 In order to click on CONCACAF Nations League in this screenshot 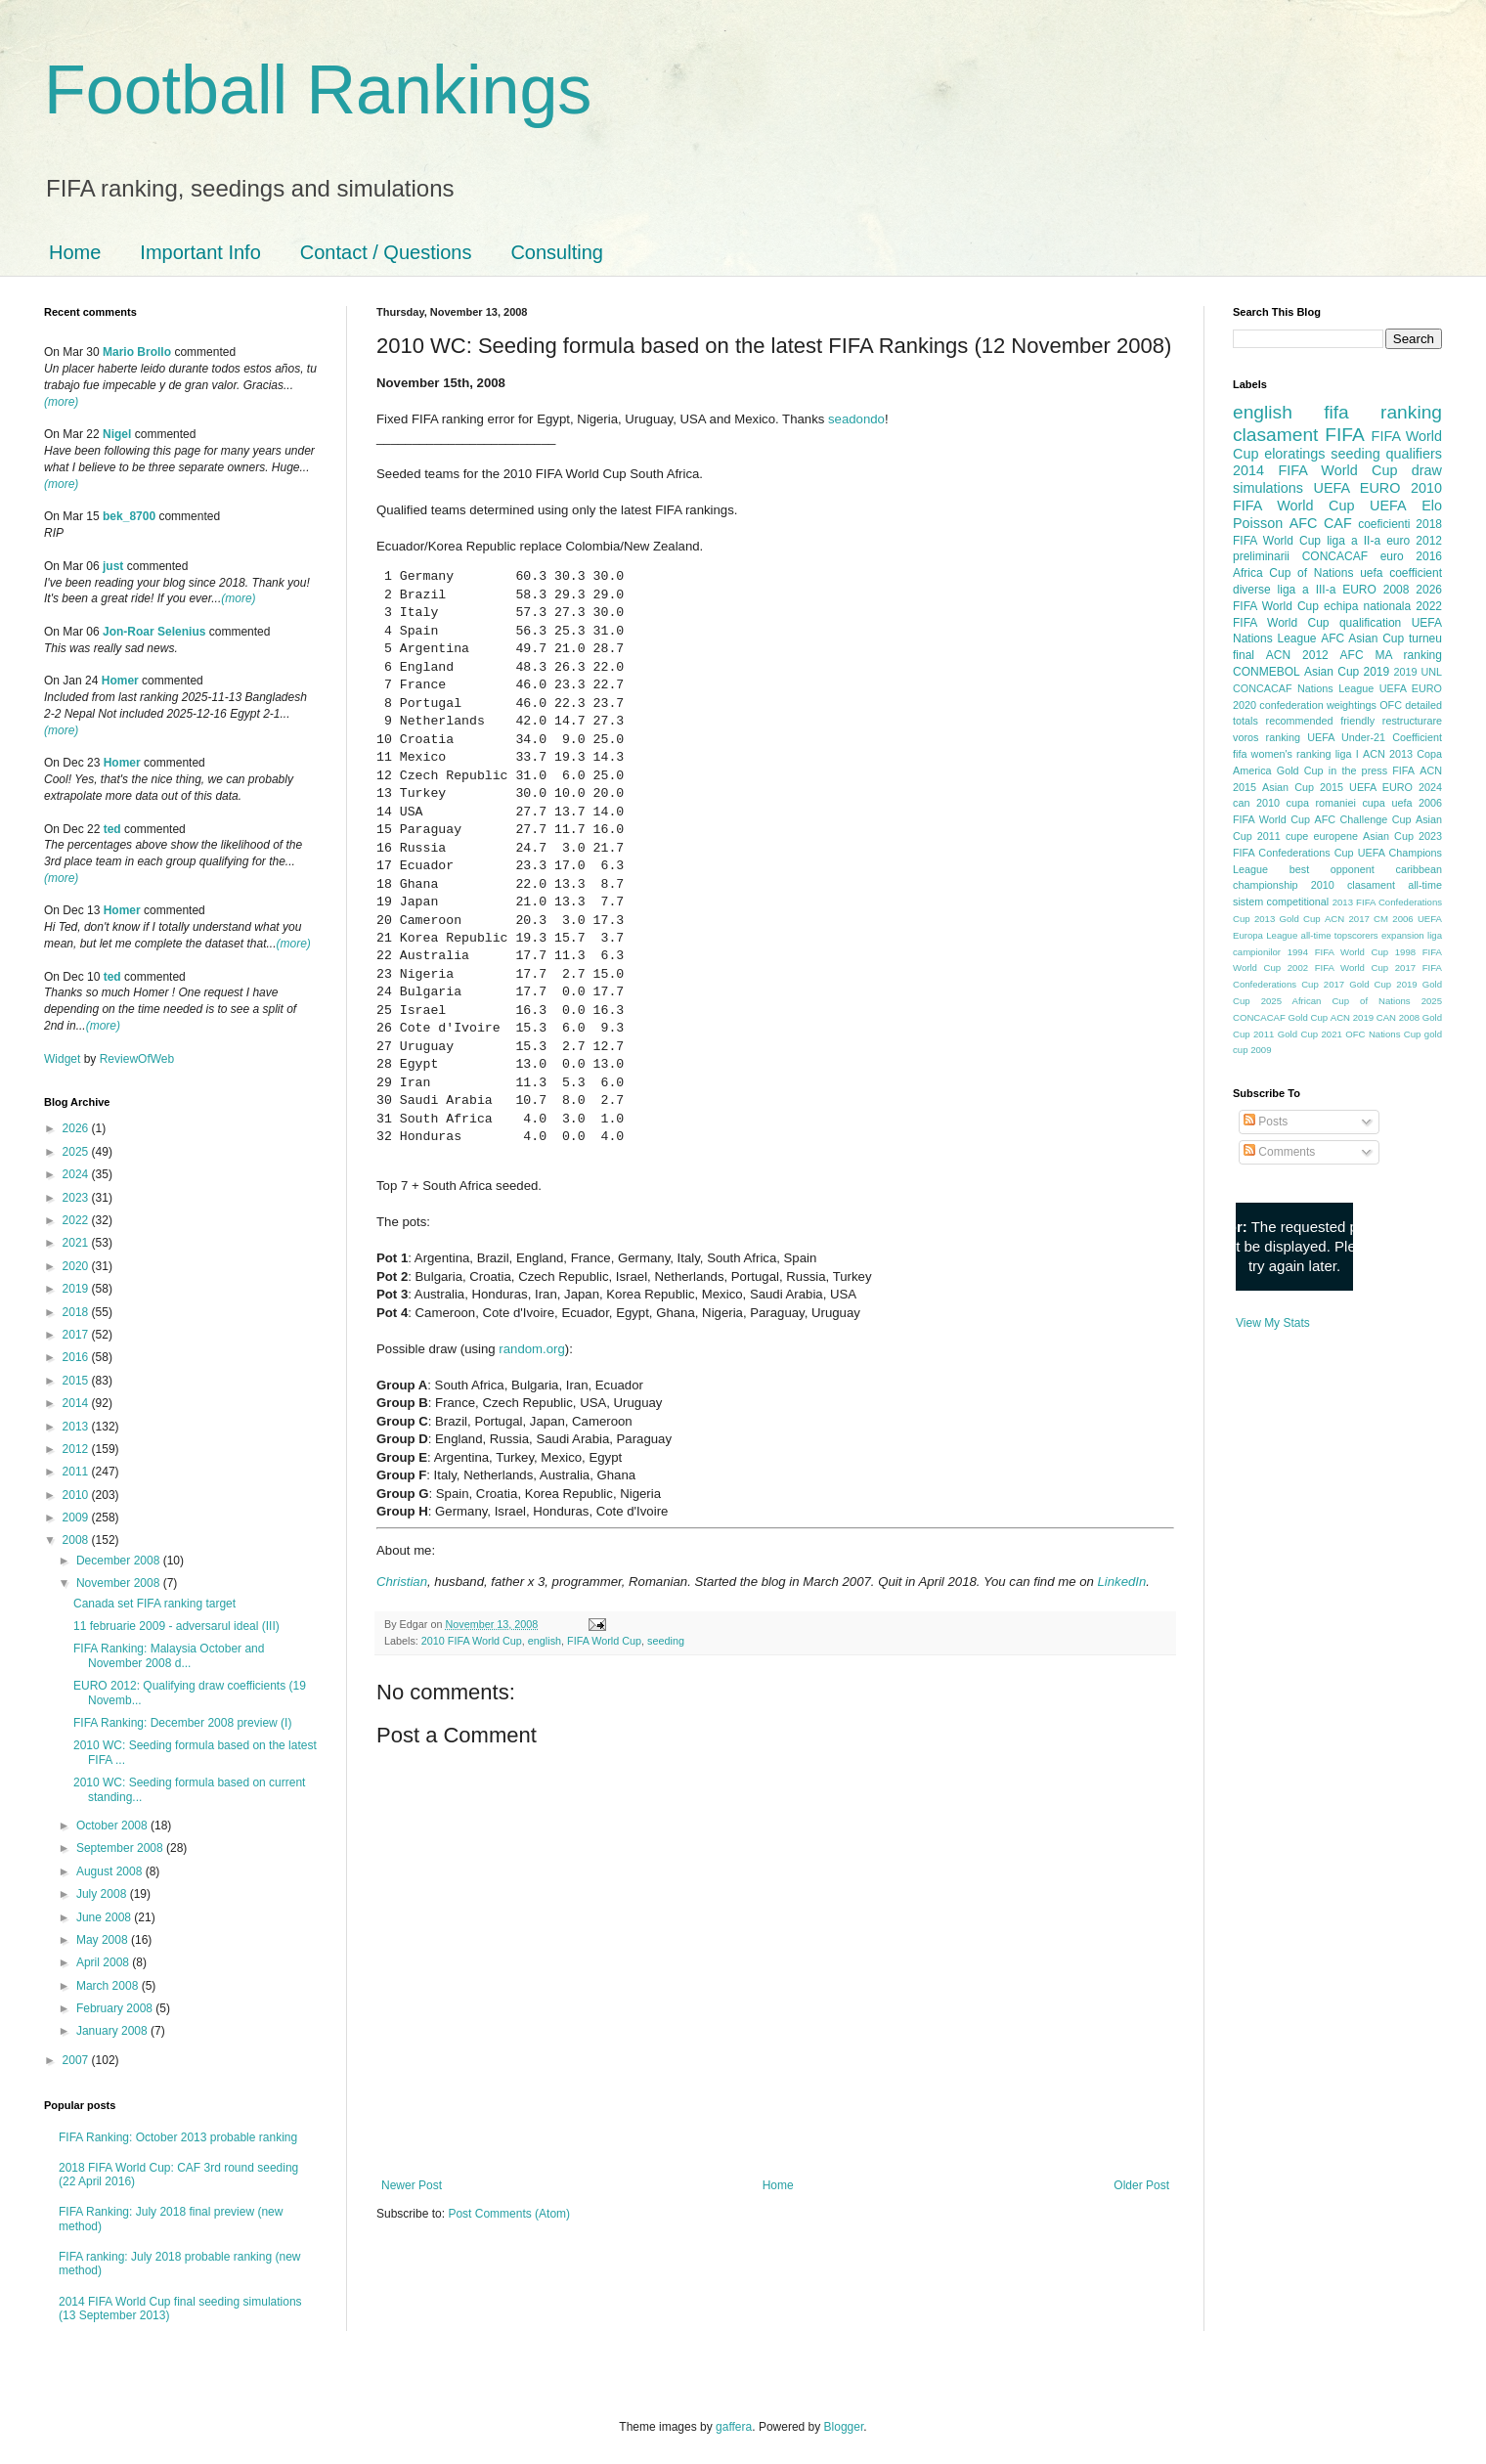, I will do `click(1303, 688)`.